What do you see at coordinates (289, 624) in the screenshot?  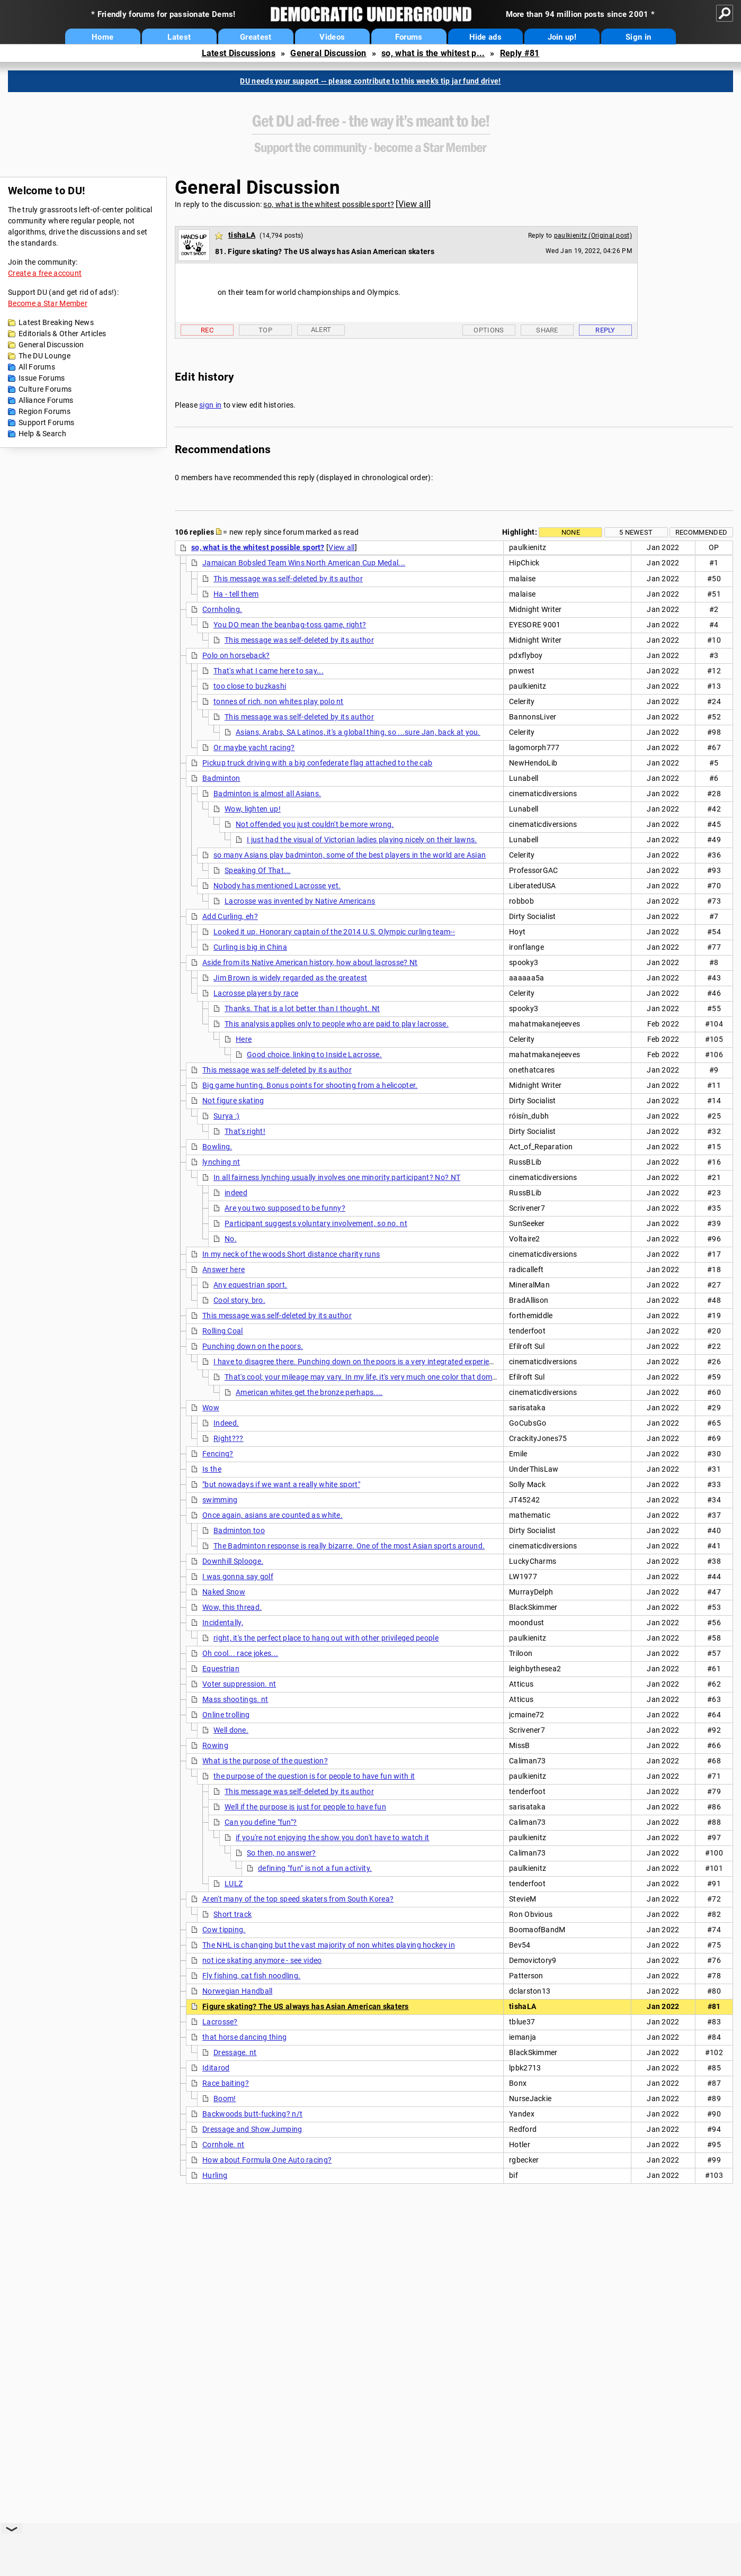 I see `You DO mean the beanbag-toss game, right?` at bounding box center [289, 624].